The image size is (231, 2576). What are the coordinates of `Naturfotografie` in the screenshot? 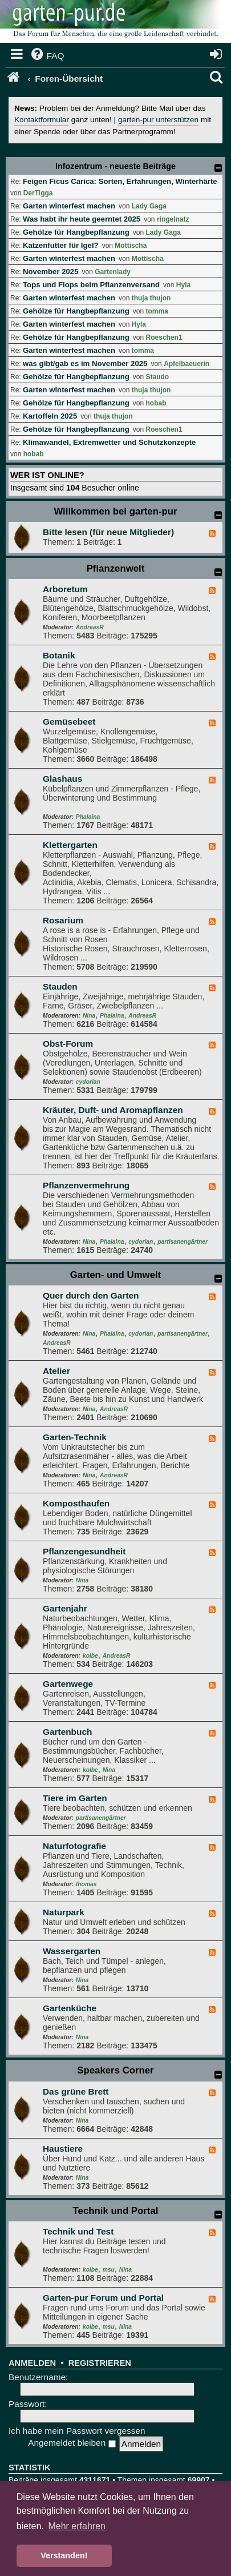 It's located at (74, 1846).